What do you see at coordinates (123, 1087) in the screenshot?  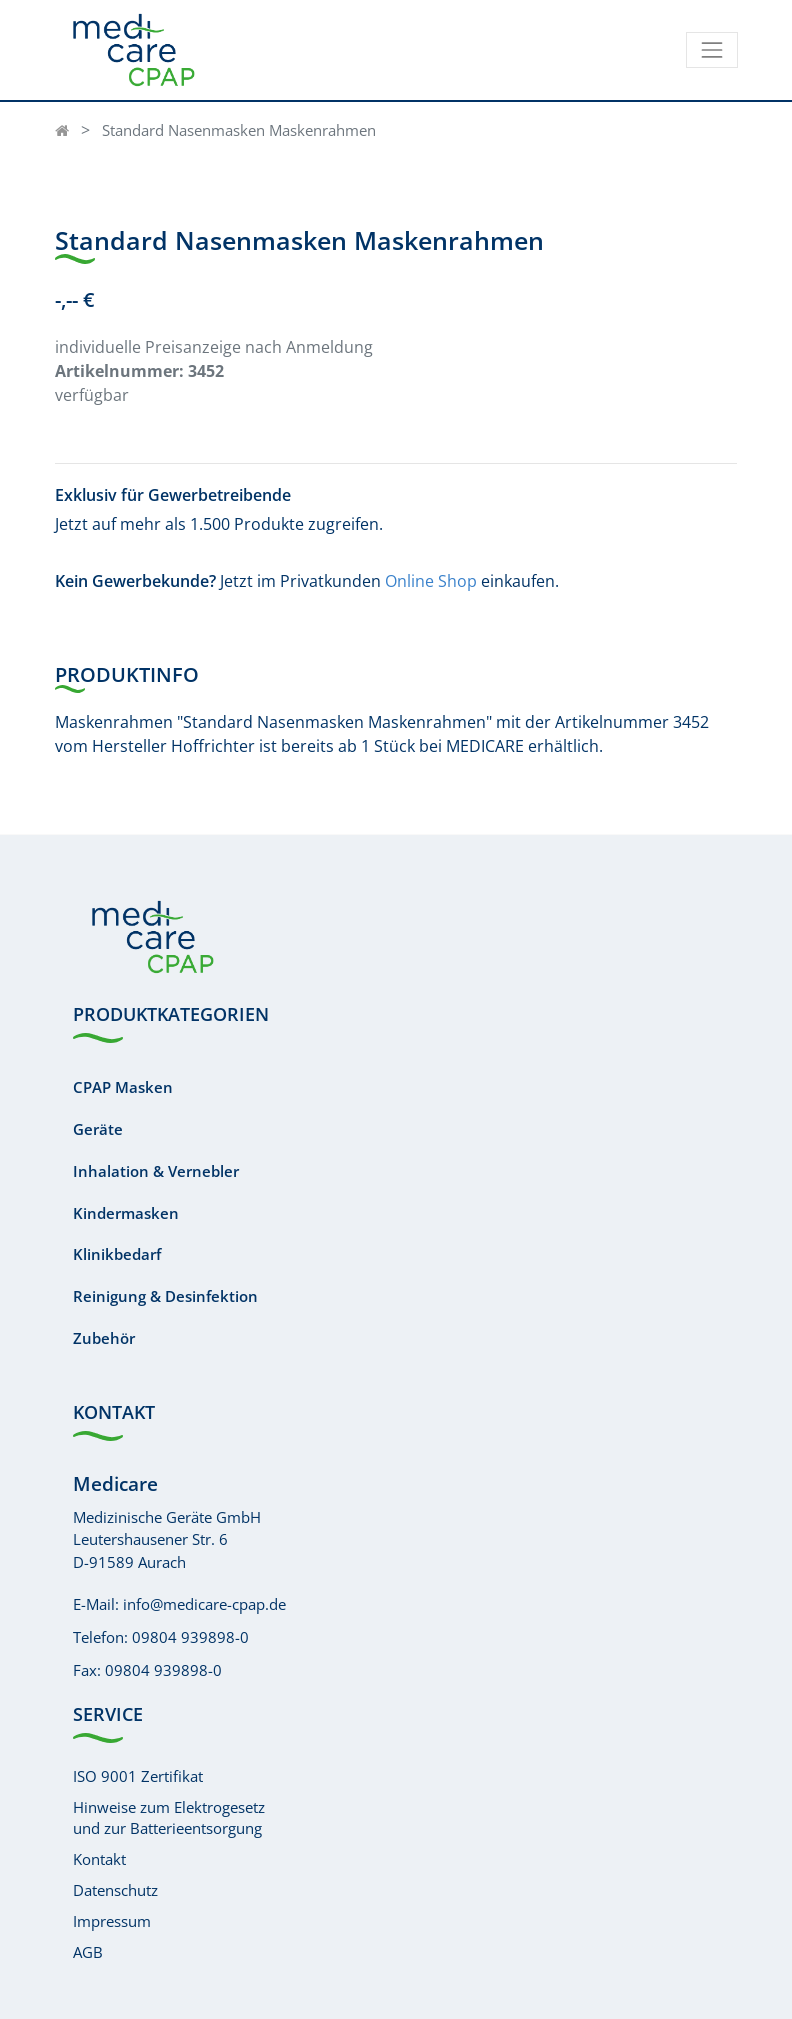 I see `CPAP Masken` at bounding box center [123, 1087].